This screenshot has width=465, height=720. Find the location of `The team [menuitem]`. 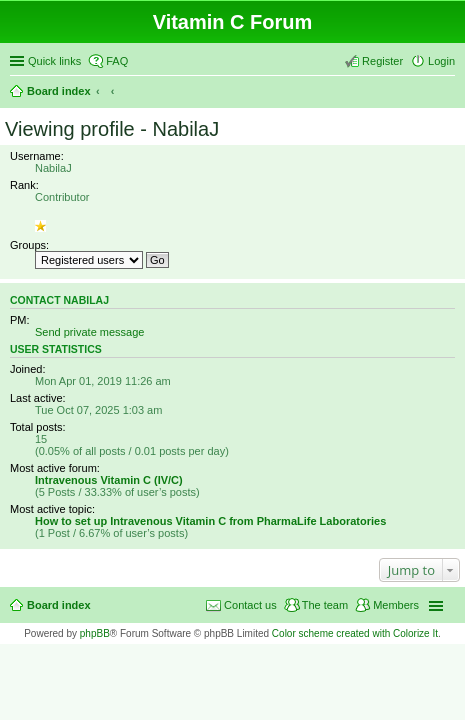

The team [menuitem] is located at coordinates (325, 605).